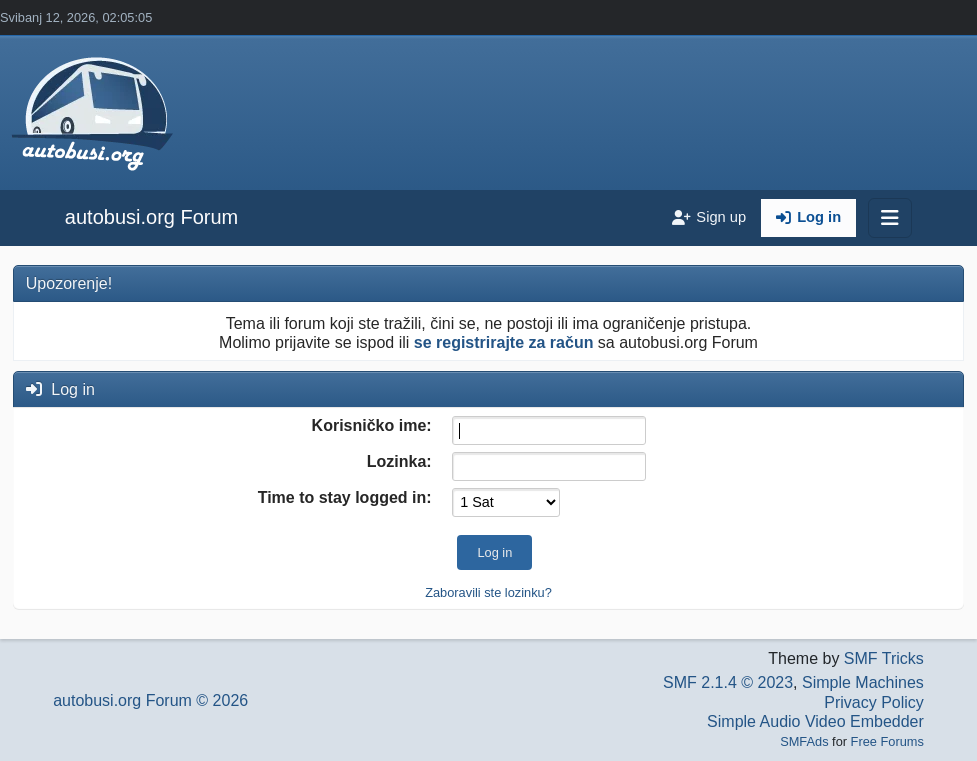  What do you see at coordinates (884, 658) in the screenshot?
I see `SMF Tricks` at bounding box center [884, 658].